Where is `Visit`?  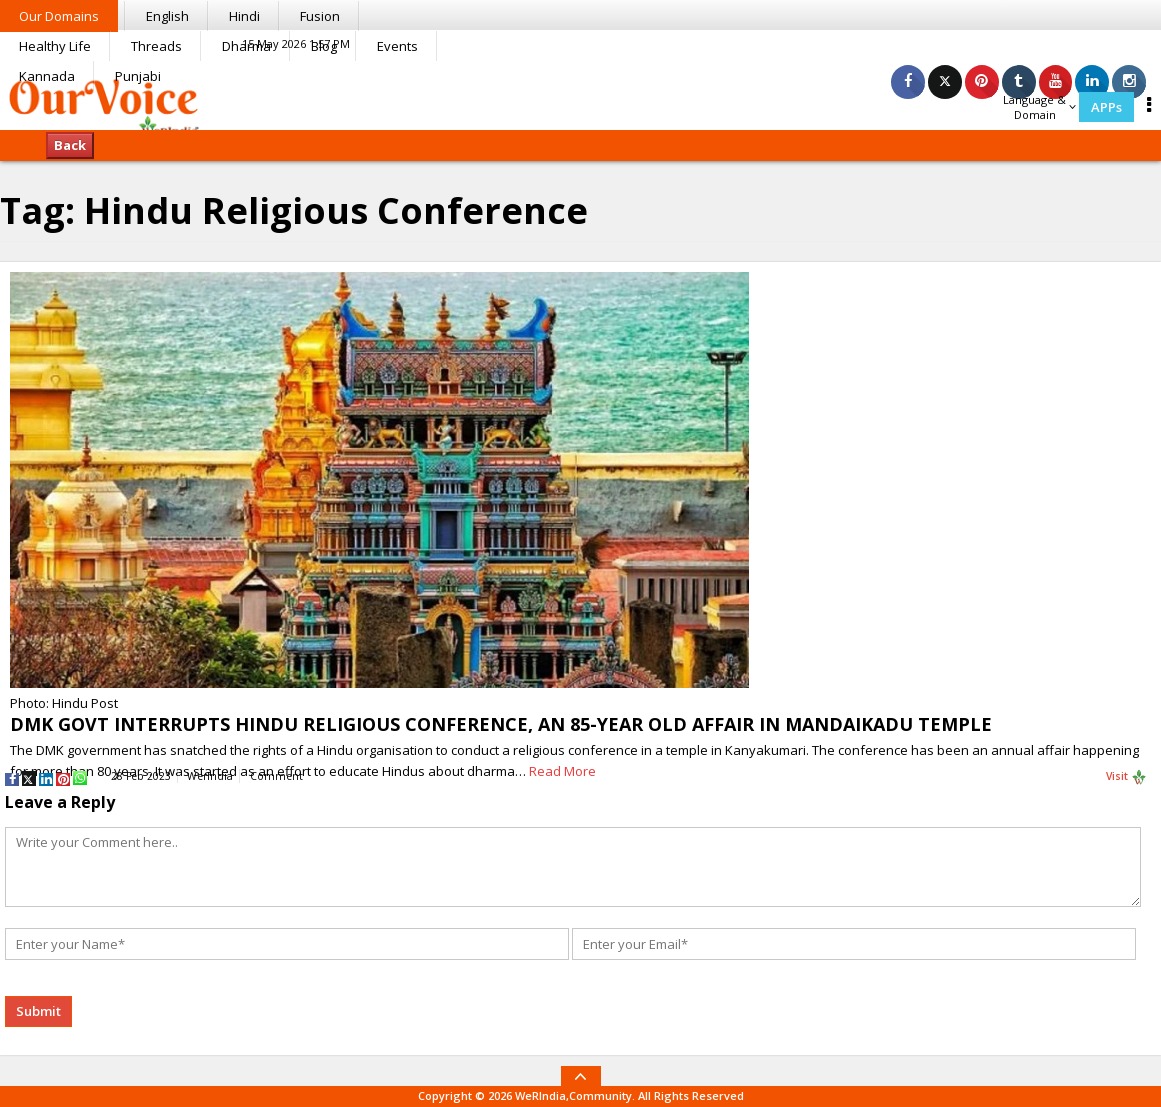
Visit is located at coordinates (1126, 777).